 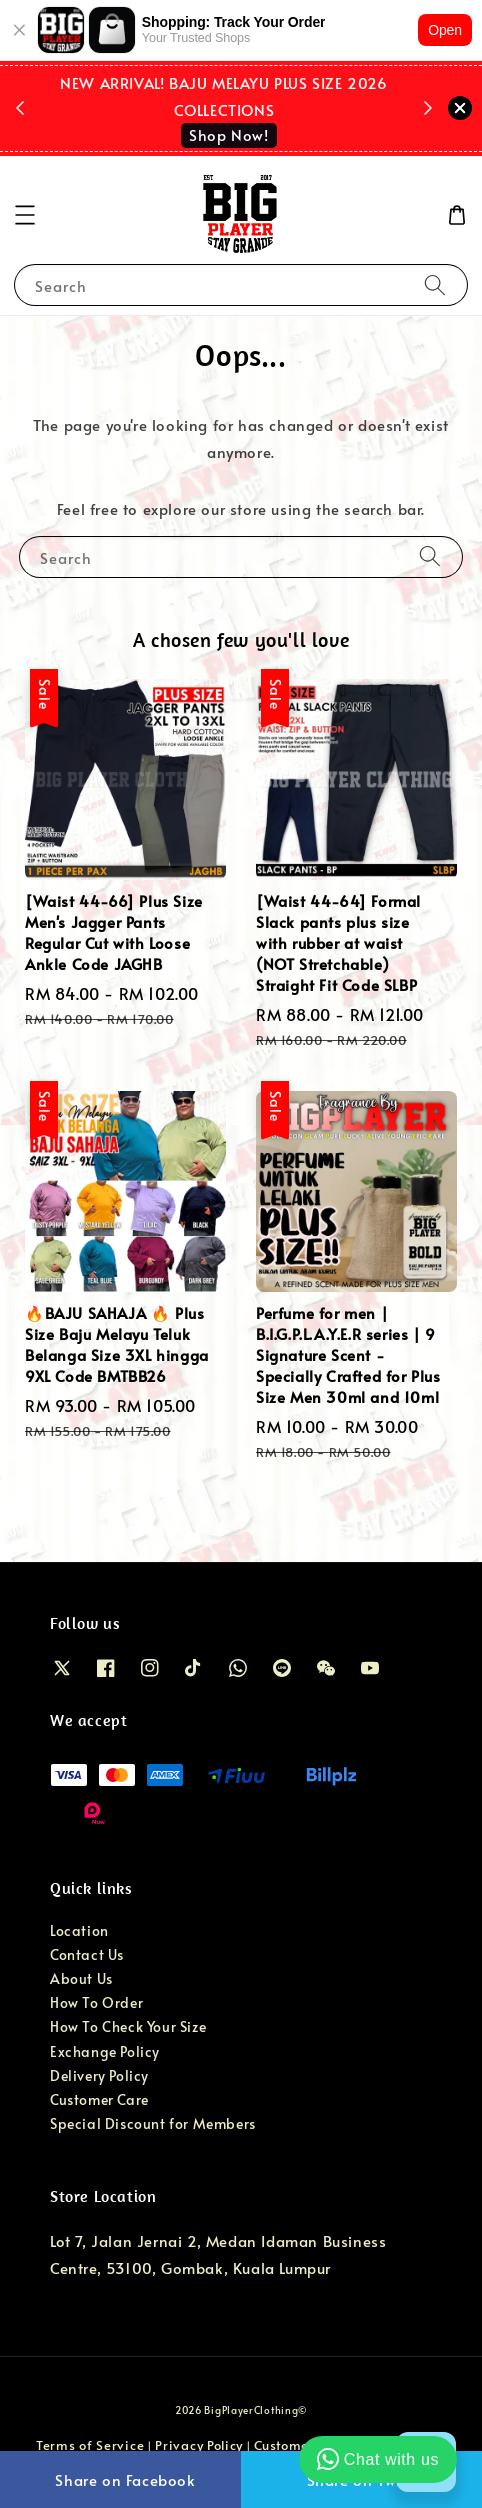 I want to click on Privacy Policy, so click(x=199, y=2445).